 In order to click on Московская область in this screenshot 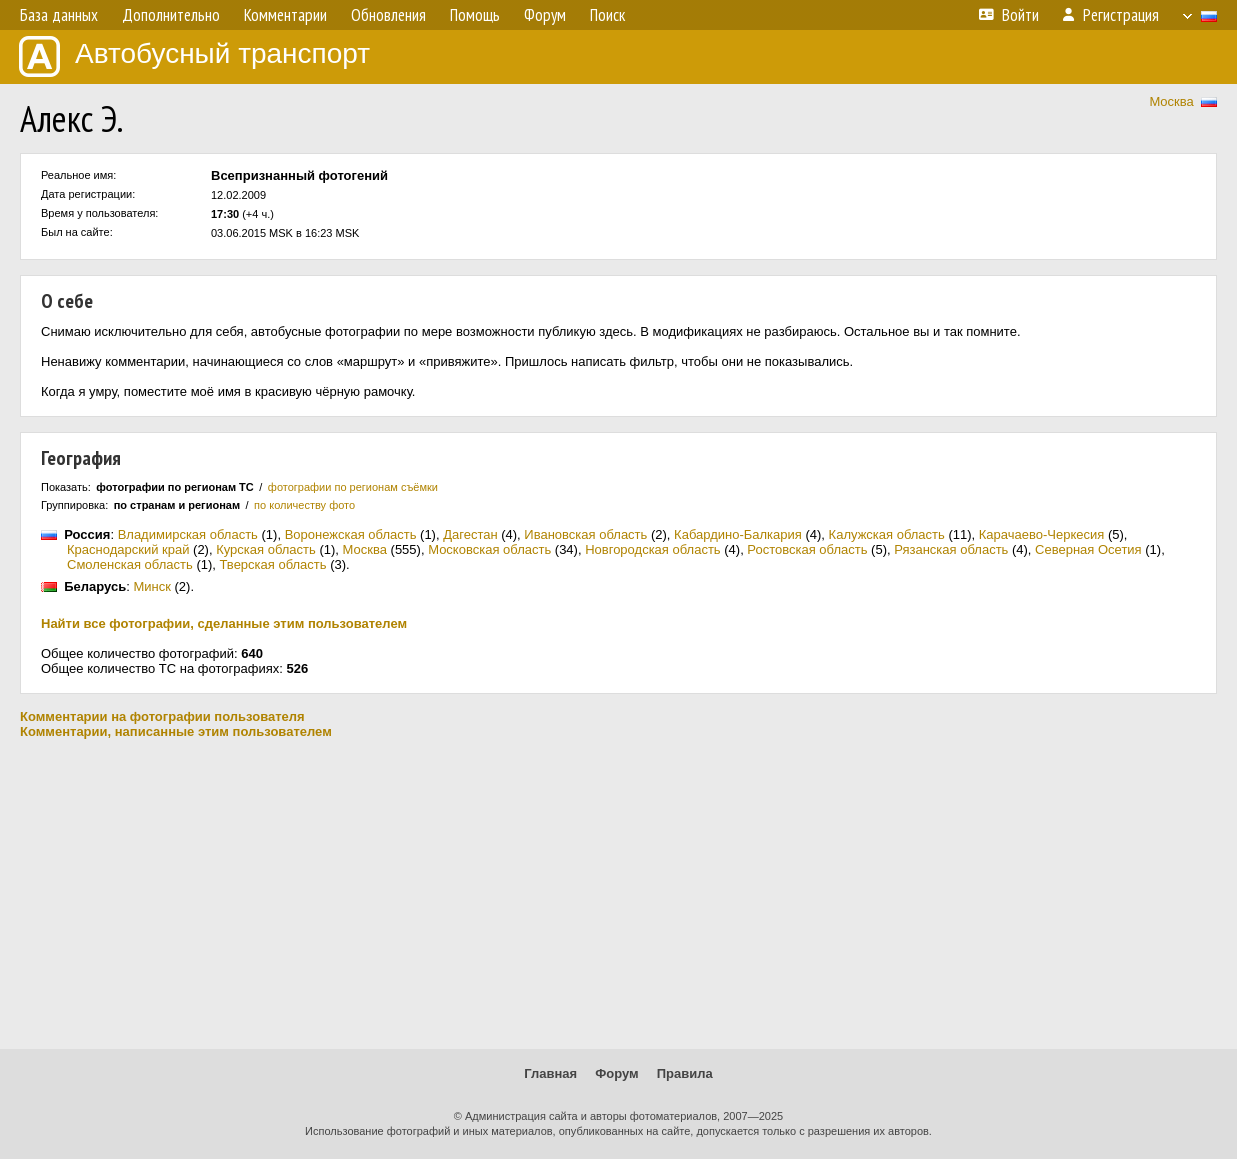, I will do `click(489, 549)`.